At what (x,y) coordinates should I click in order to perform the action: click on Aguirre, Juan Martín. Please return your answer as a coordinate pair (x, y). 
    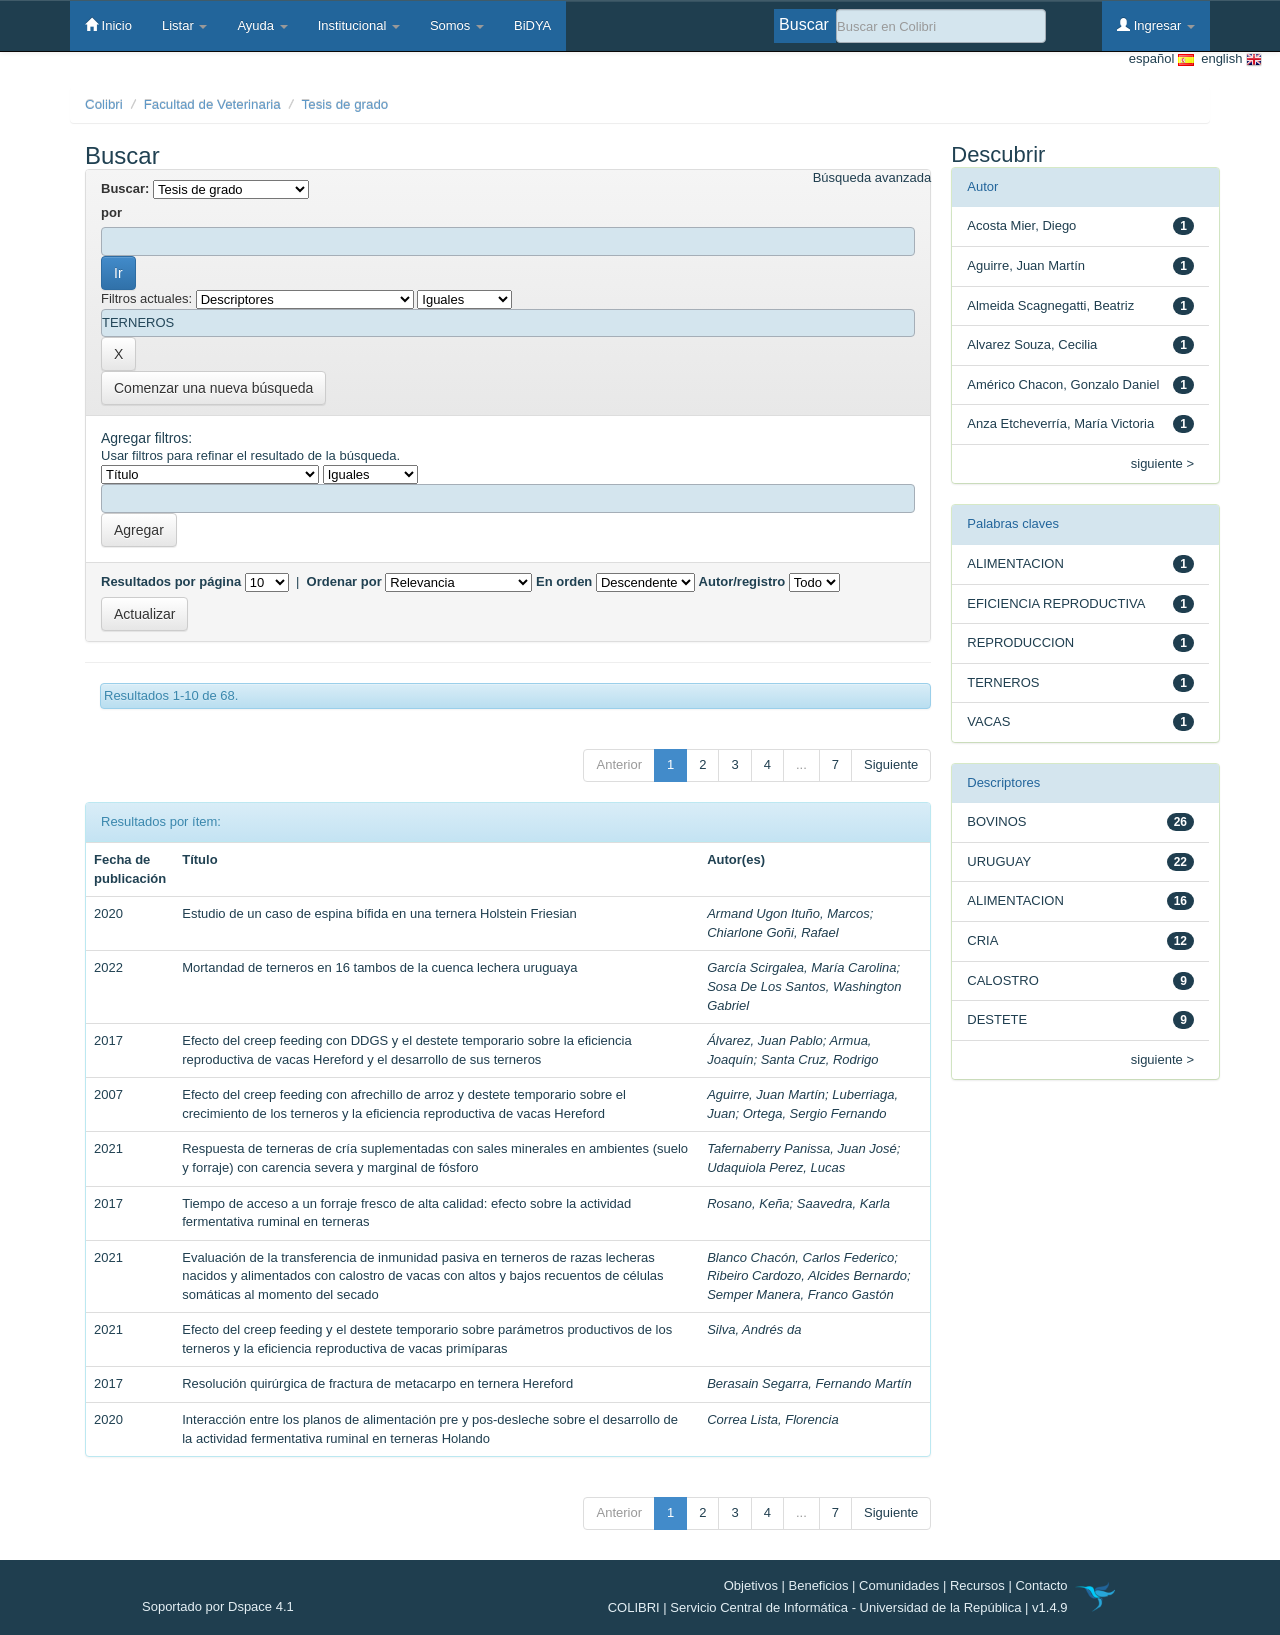
    Looking at the image, I should click on (766, 1094).